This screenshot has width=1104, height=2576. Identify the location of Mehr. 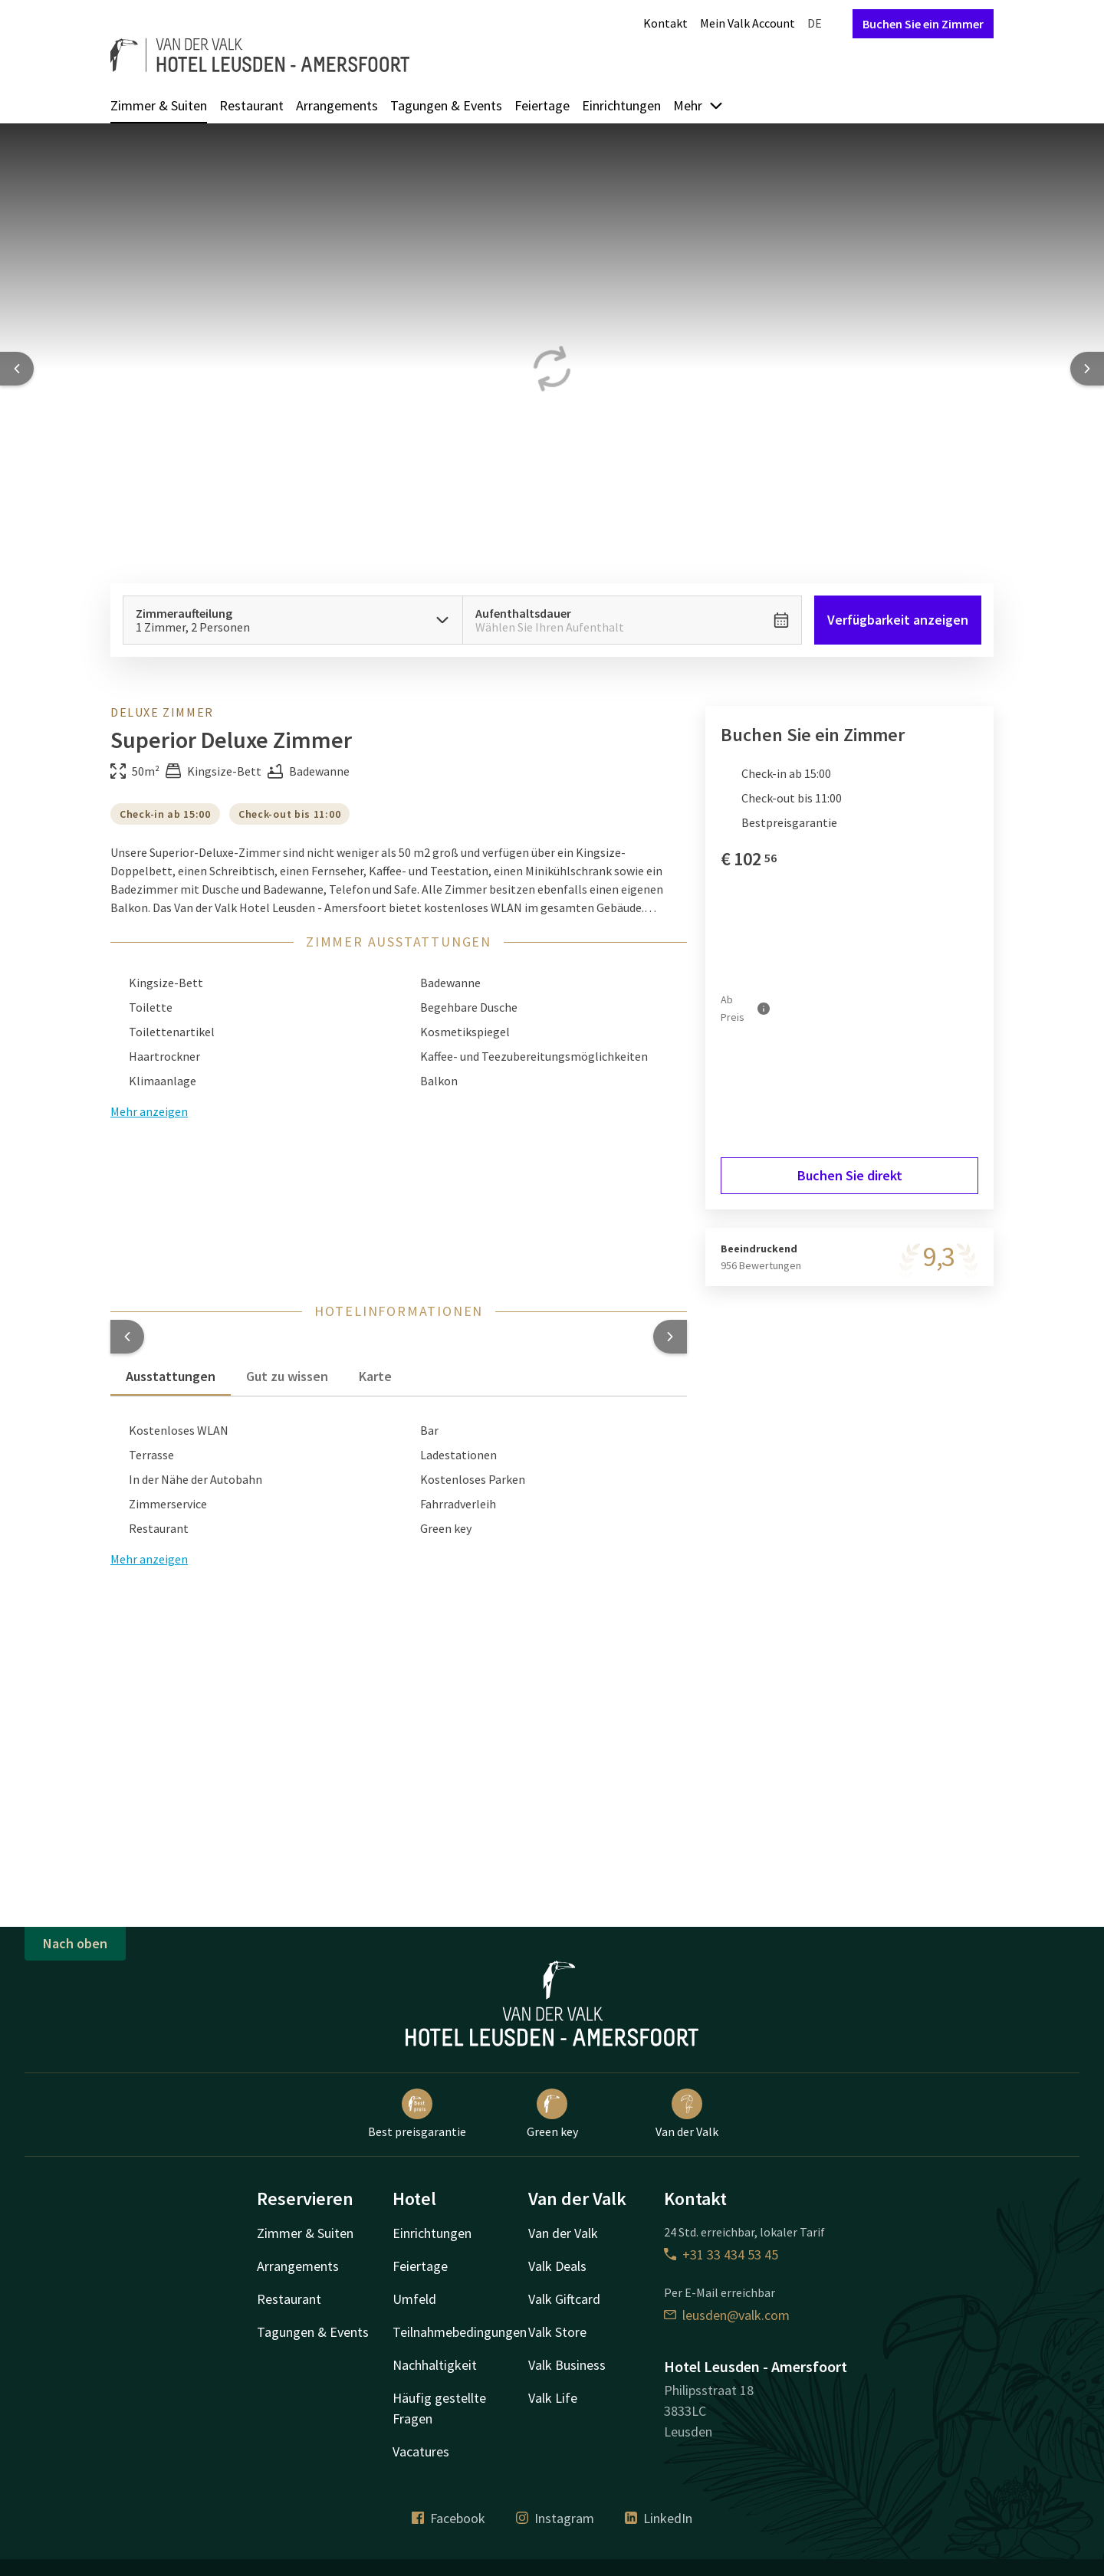
(698, 105).